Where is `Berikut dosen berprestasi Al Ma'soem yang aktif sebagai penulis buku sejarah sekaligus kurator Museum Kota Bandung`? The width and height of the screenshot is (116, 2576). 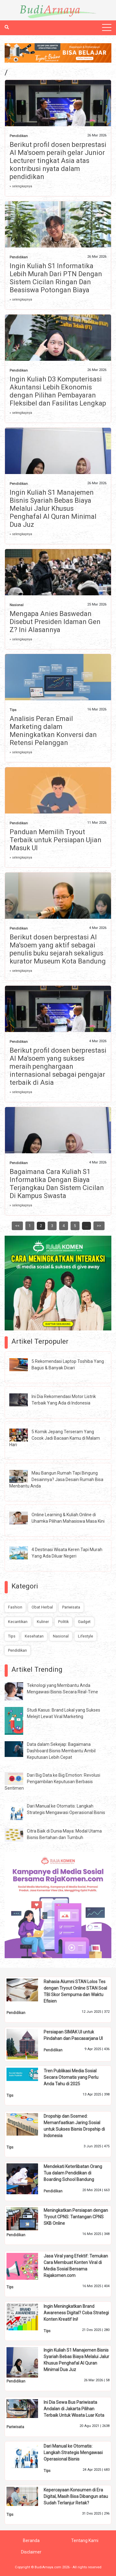
Berikut dosen berprestasi Al Ma'soem yang aktif sebagai penulis buku sejarah sekaligus kurator Museum Kota Bandung is located at coordinates (58, 949).